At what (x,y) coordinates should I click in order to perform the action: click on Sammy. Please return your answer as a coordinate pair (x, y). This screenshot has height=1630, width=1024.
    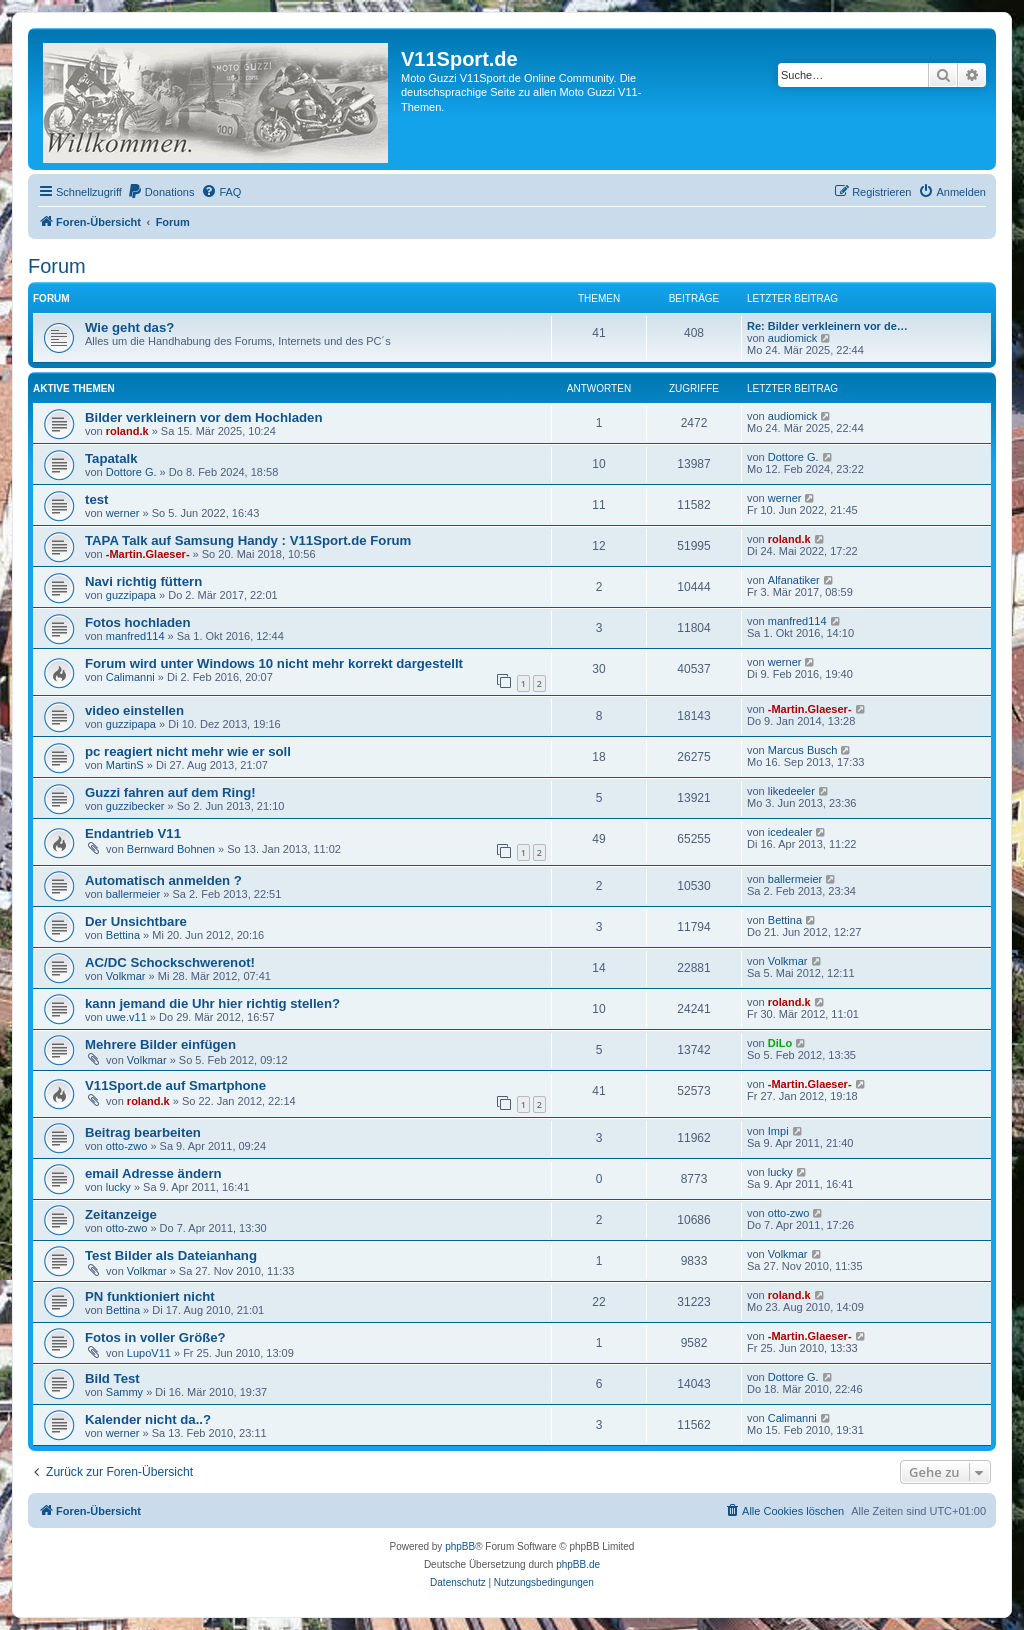
    Looking at the image, I should click on (124, 1392).